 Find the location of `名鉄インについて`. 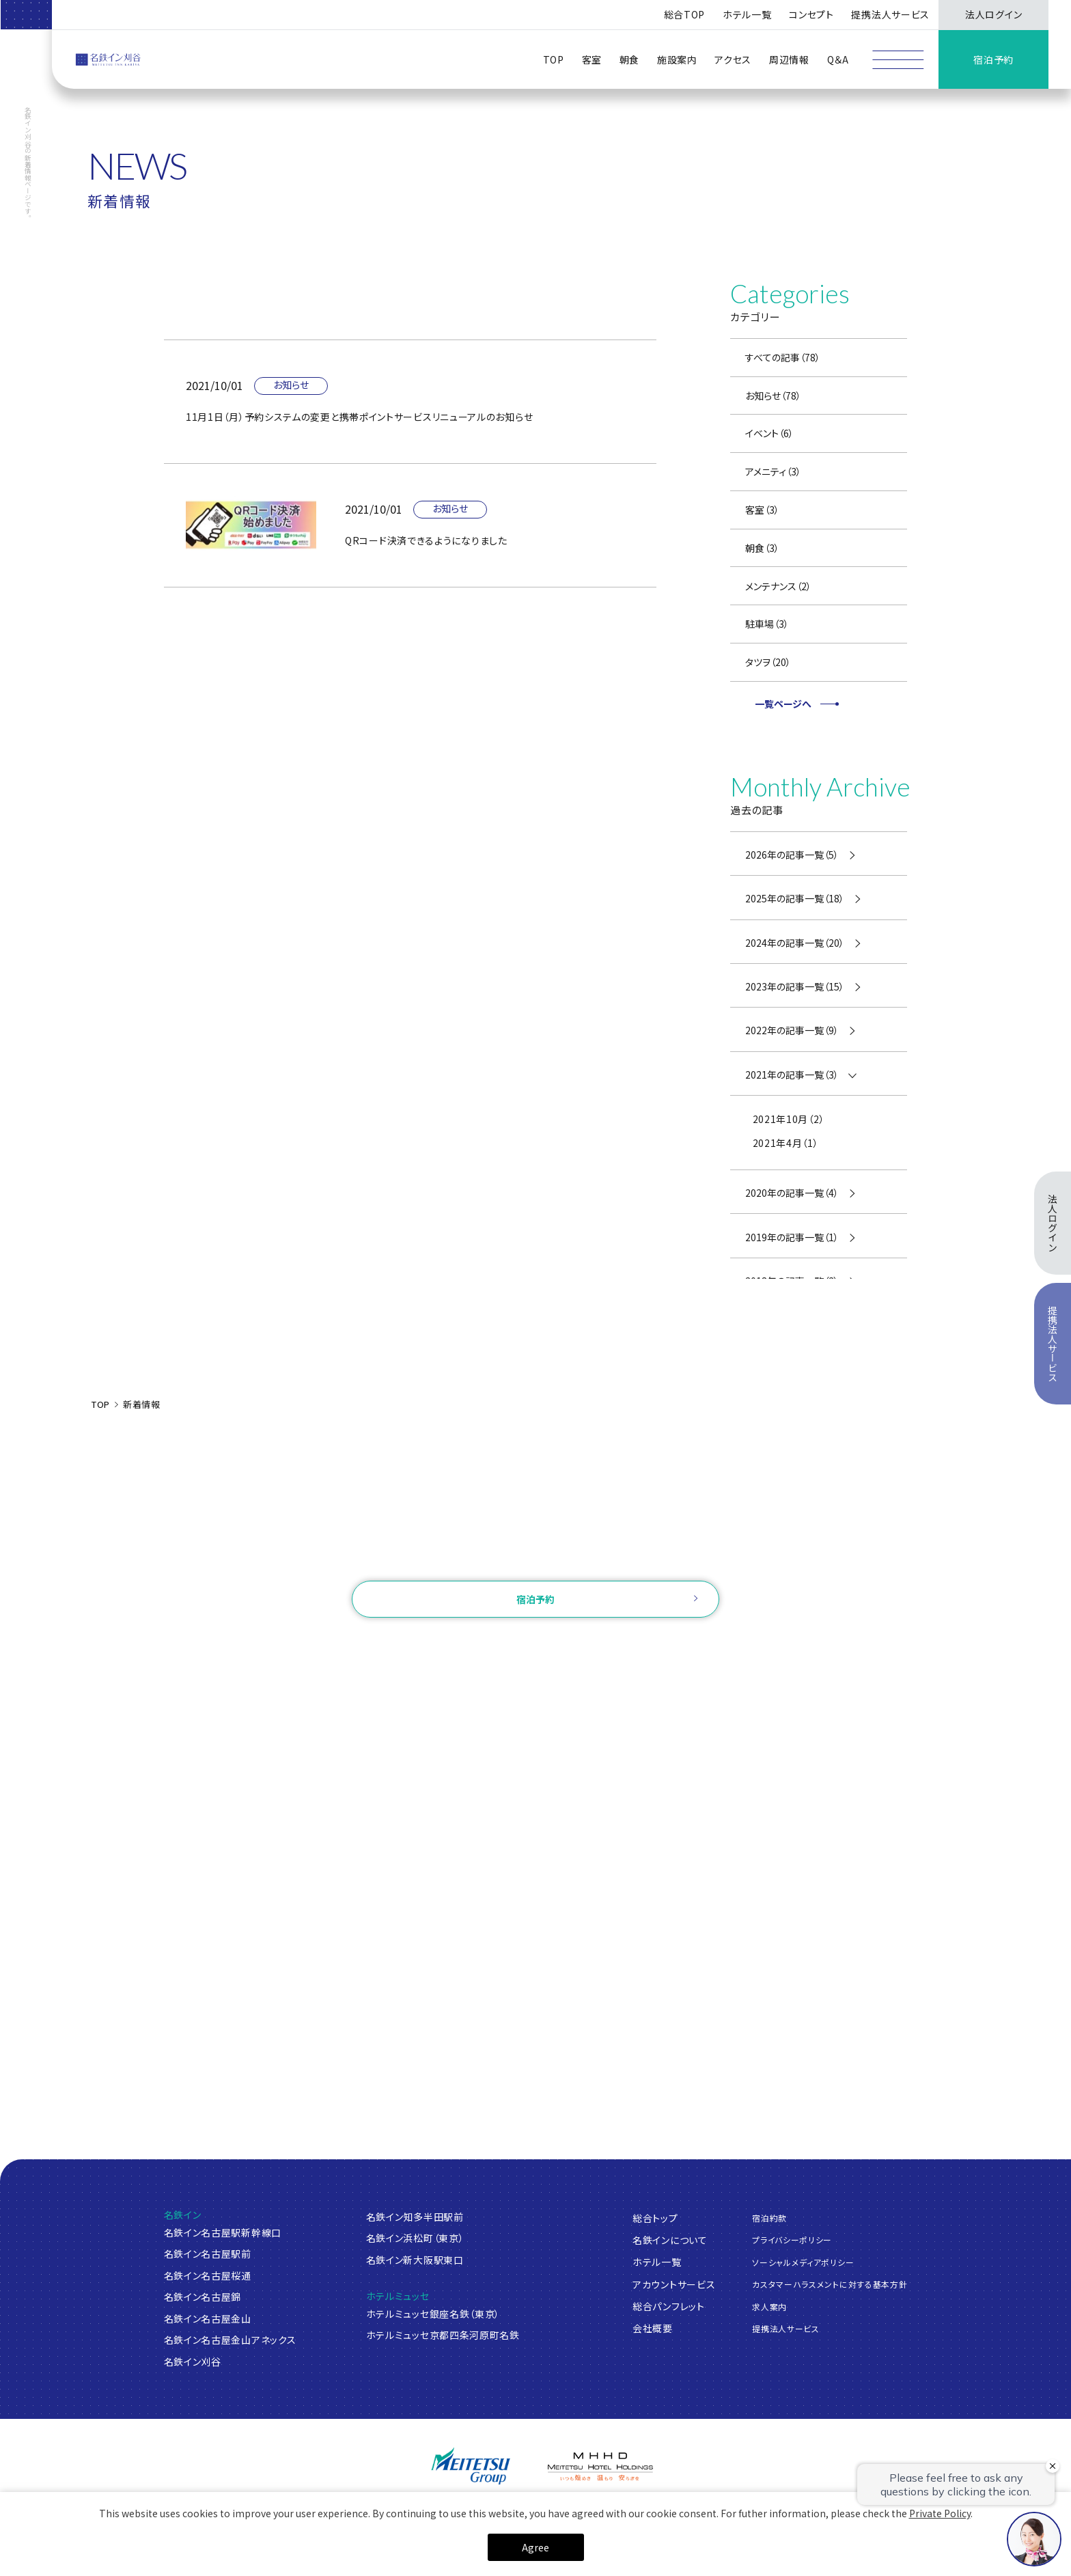

名鉄インについて is located at coordinates (670, 2240).